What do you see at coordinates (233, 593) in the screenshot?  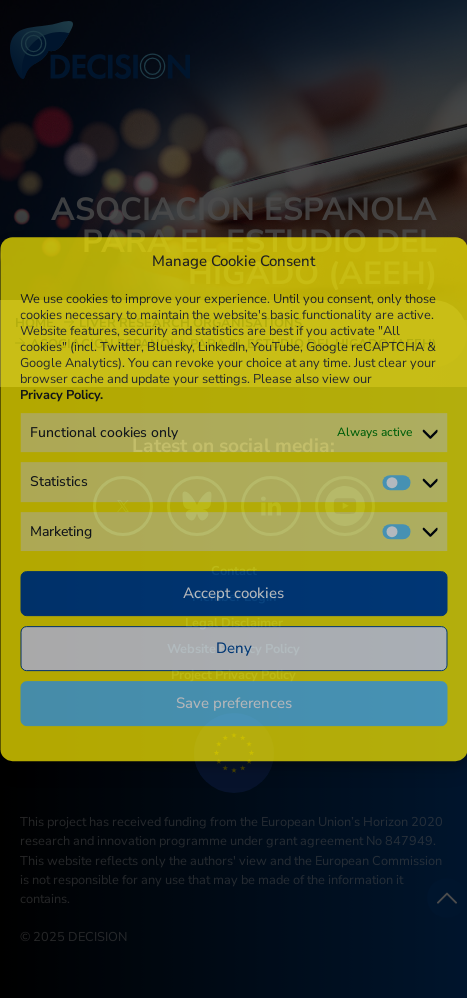 I see `Accept cookies` at bounding box center [233, 593].